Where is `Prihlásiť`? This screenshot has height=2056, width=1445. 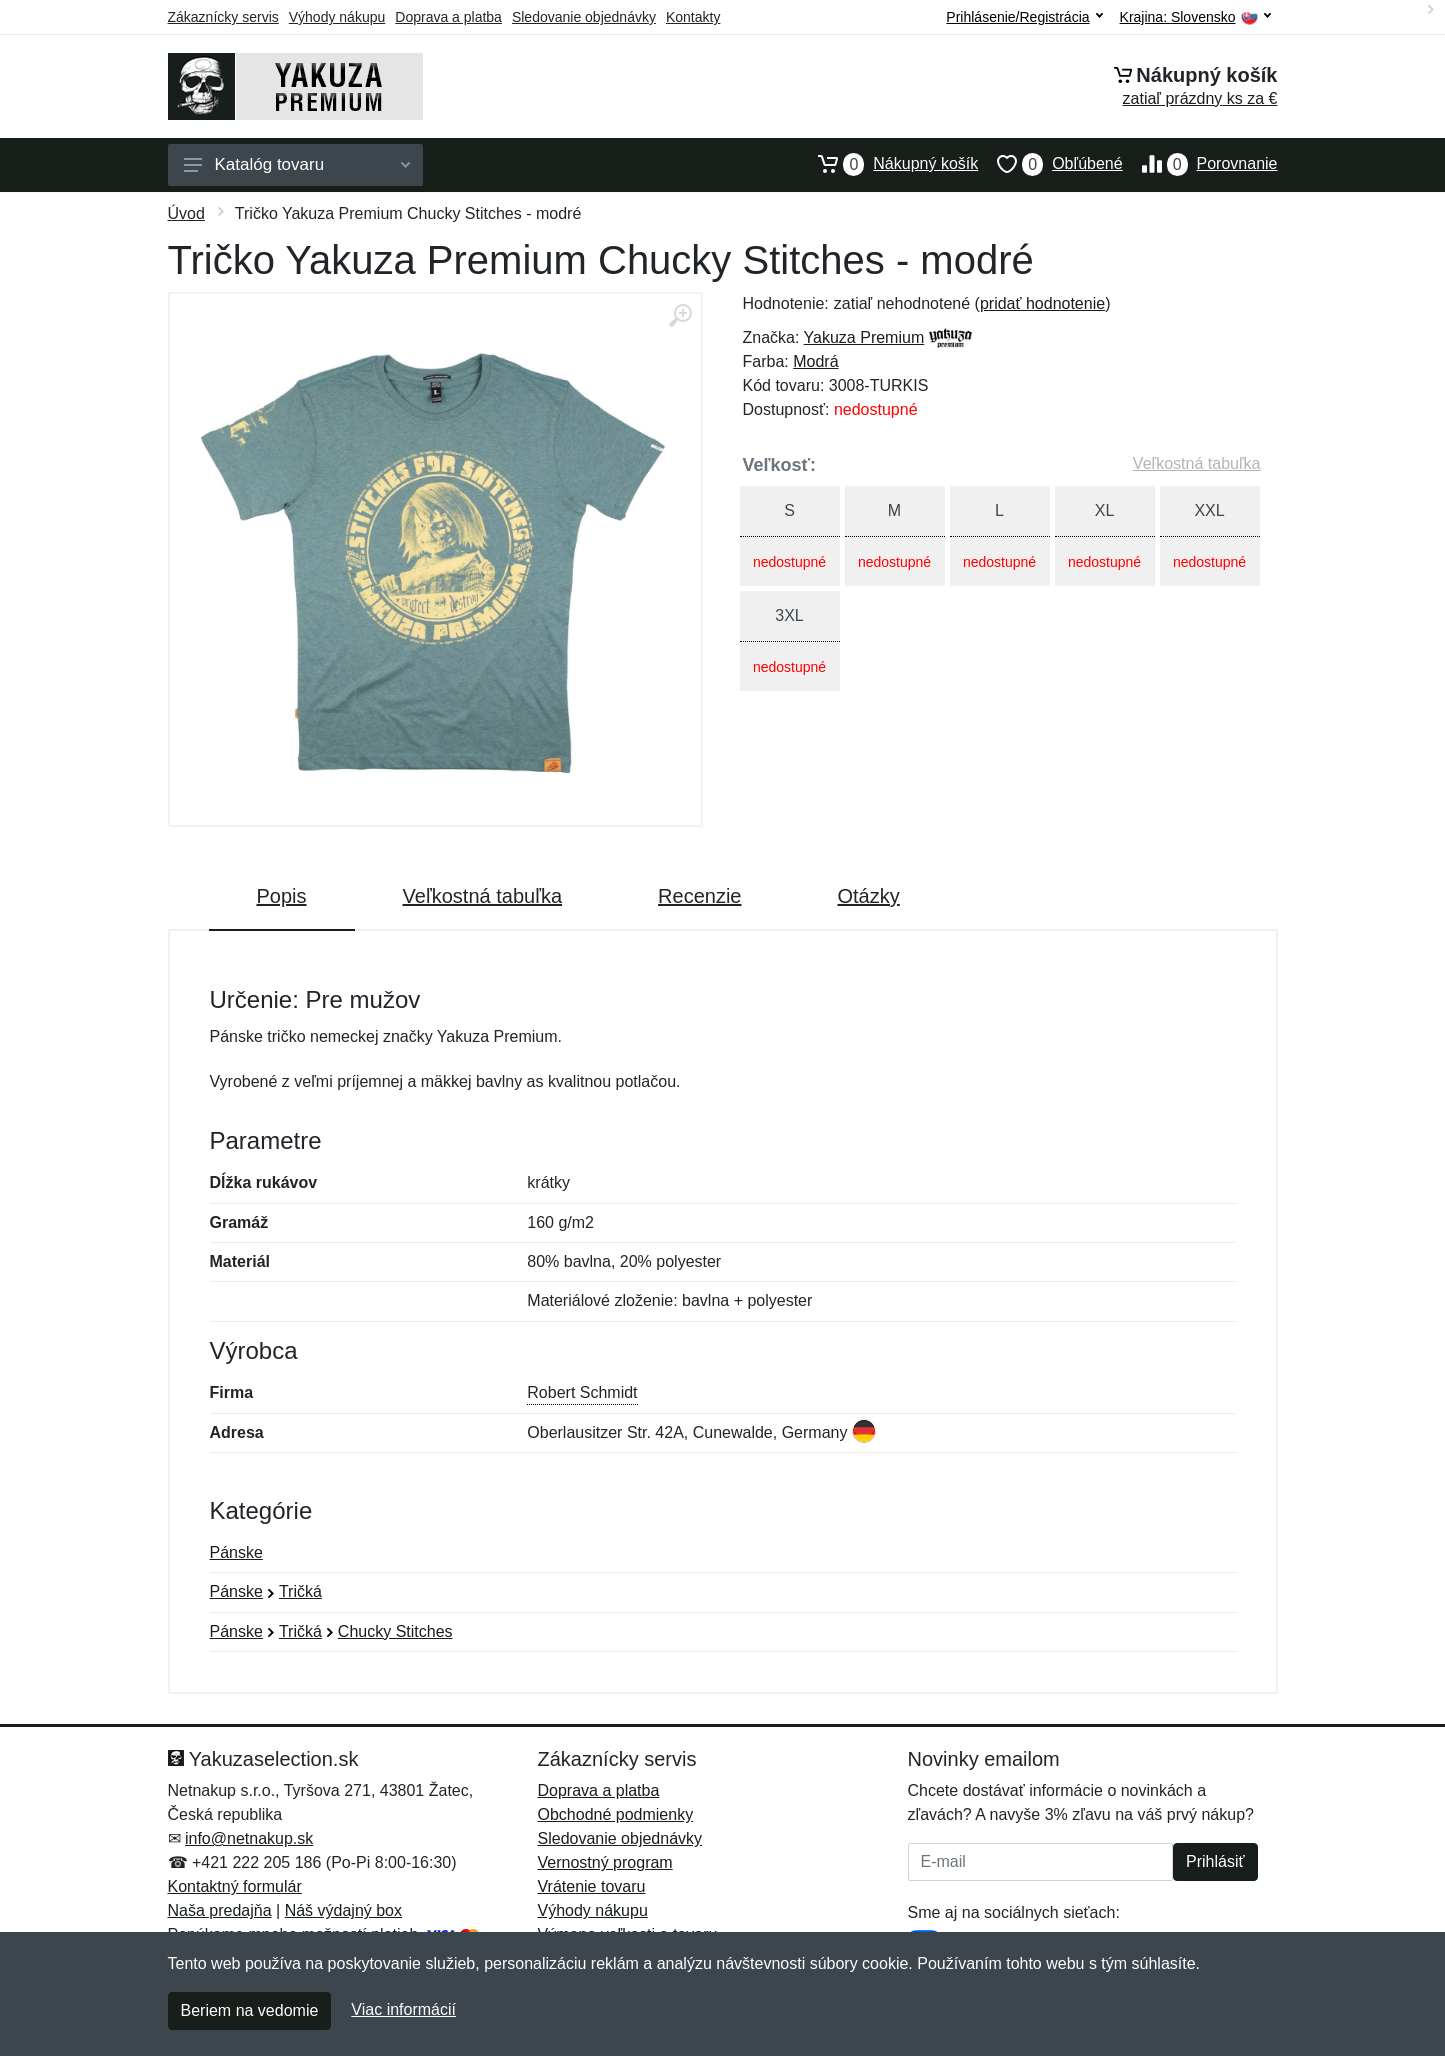
Prihlásiť is located at coordinates (1215, 1861).